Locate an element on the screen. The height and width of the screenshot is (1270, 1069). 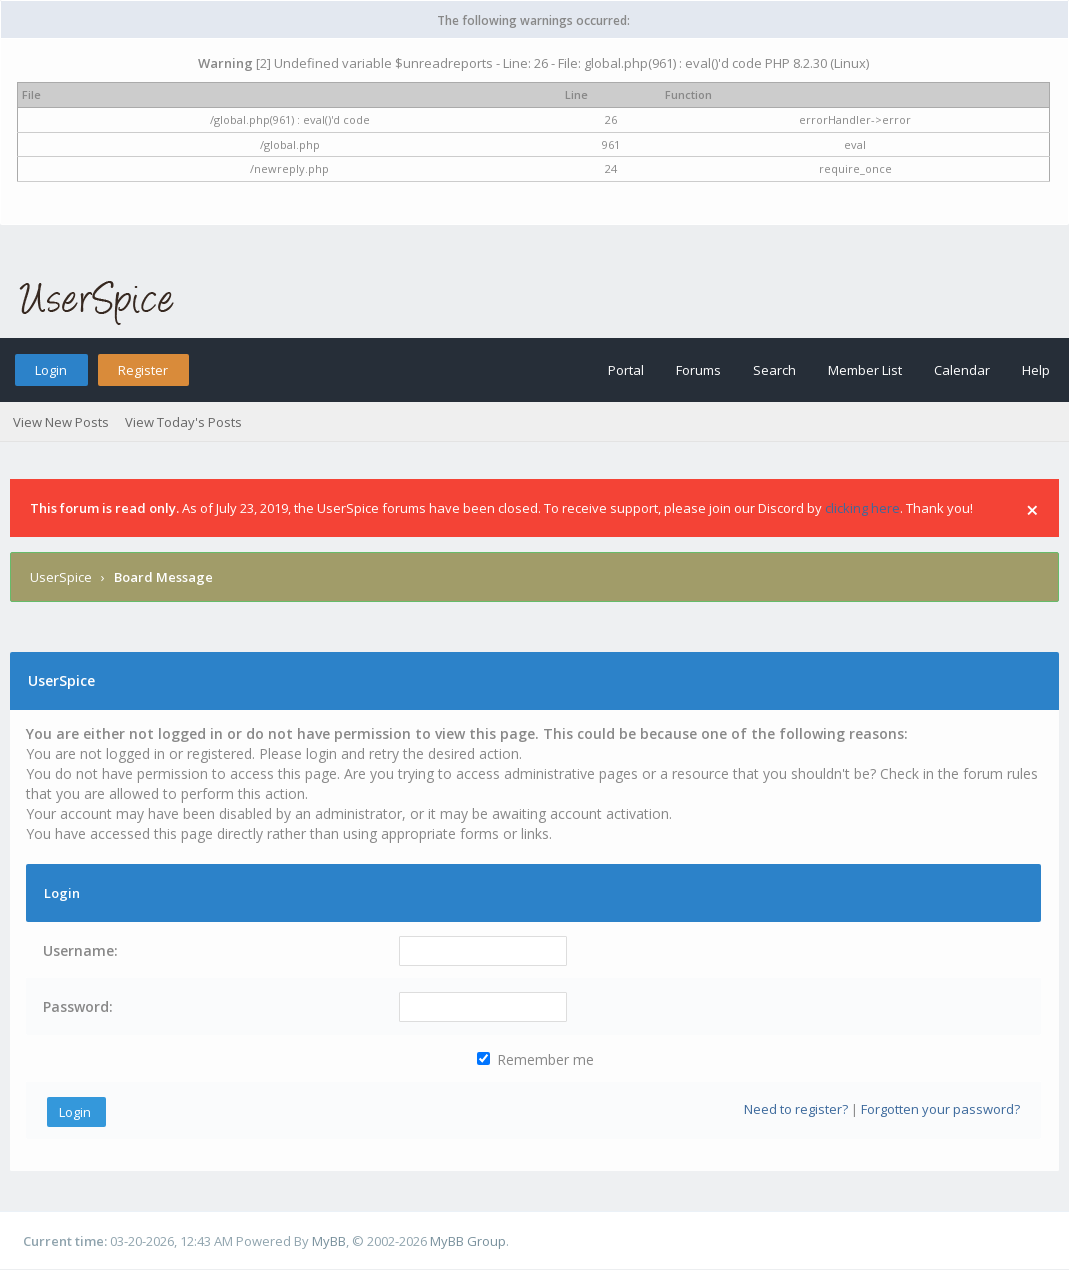
Search is located at coordinates (774, 370).